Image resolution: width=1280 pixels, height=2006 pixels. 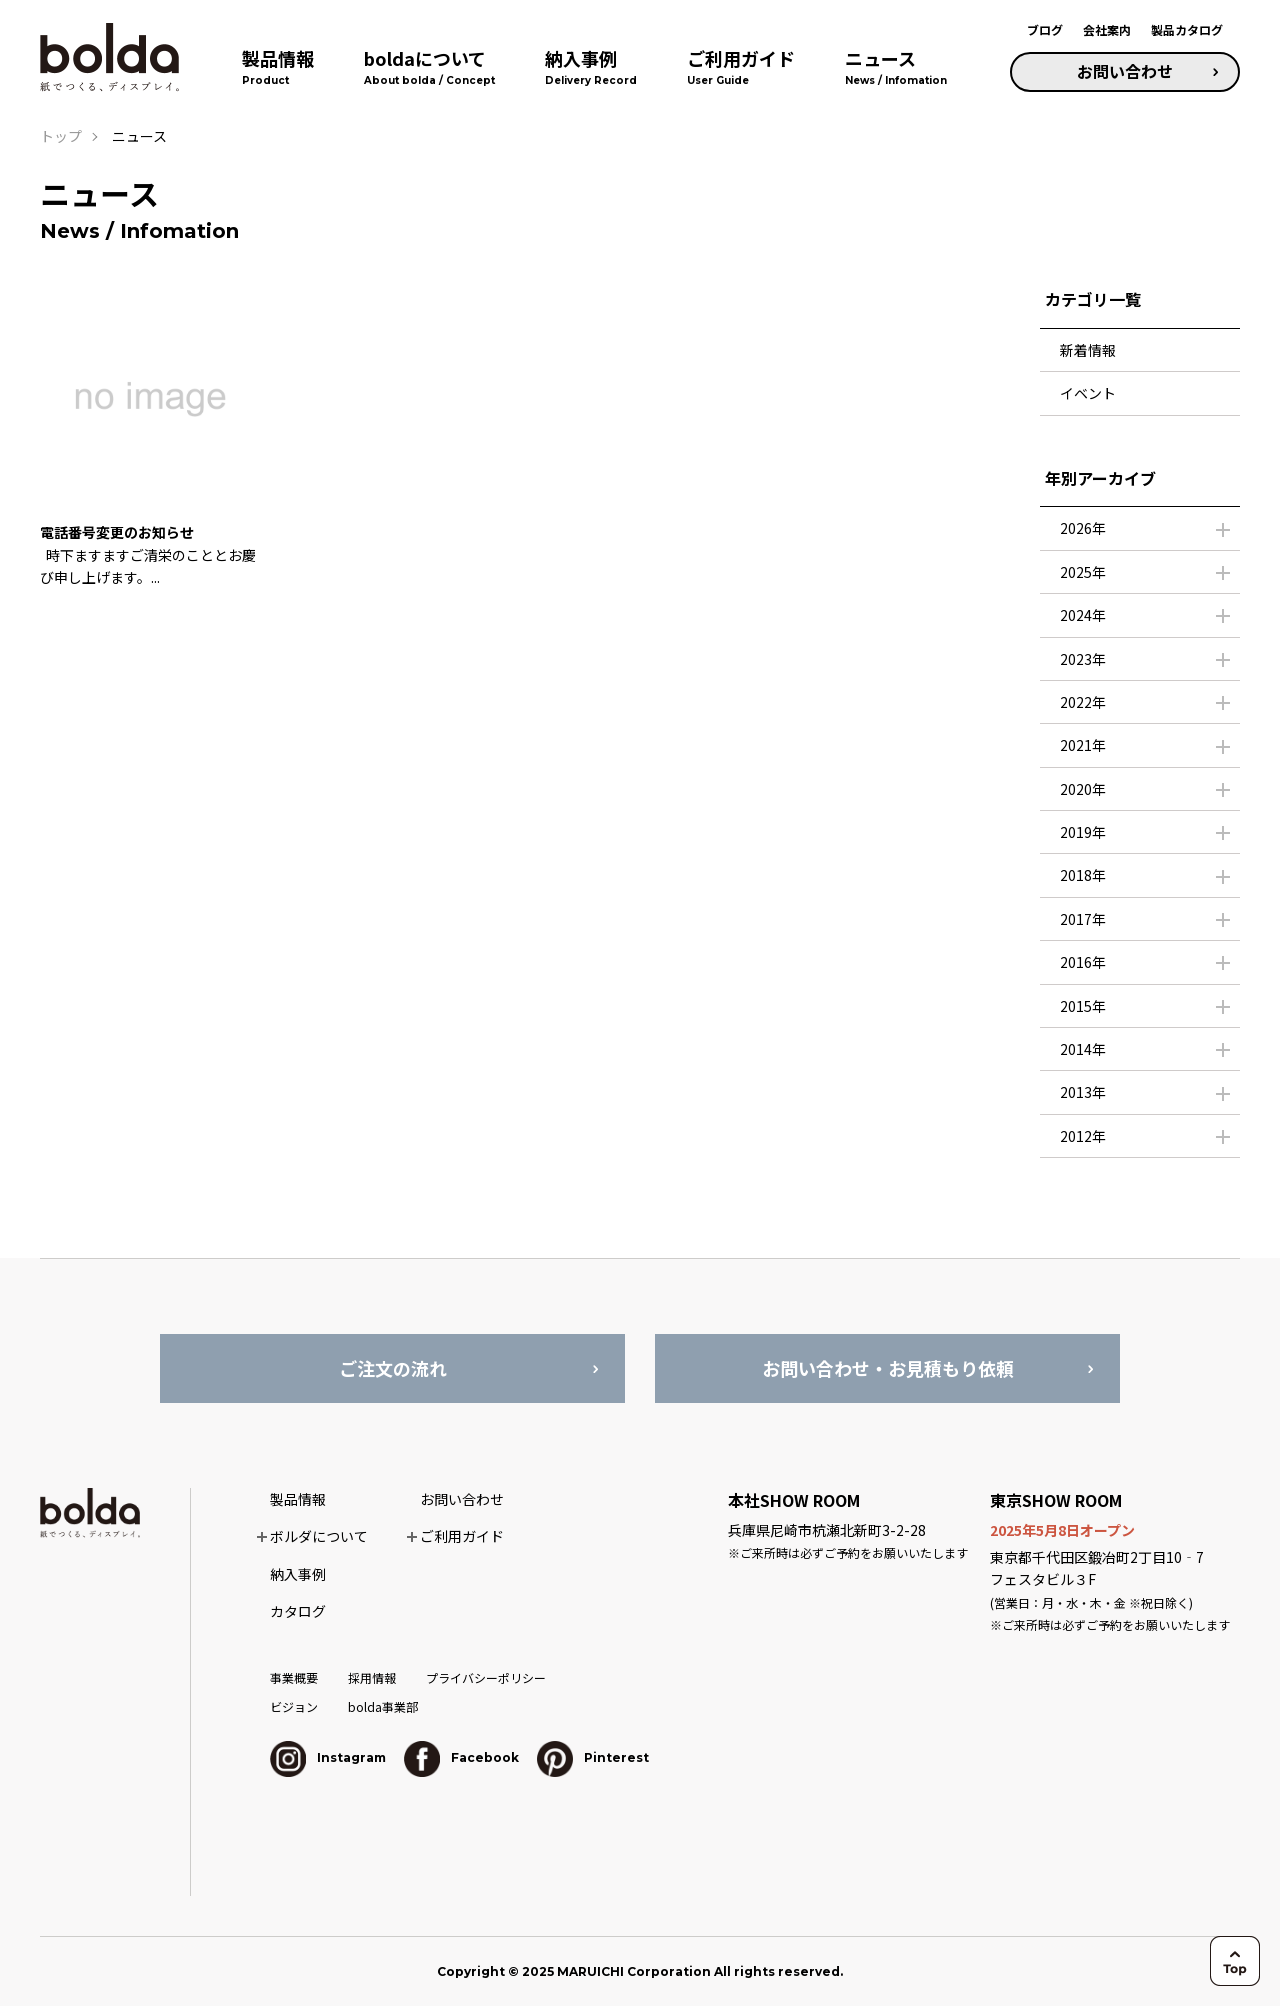 What do you see at coordinates (1187, 29) in the screenshot?
I see `製品カタログ` at bounding box center [1187, 29].